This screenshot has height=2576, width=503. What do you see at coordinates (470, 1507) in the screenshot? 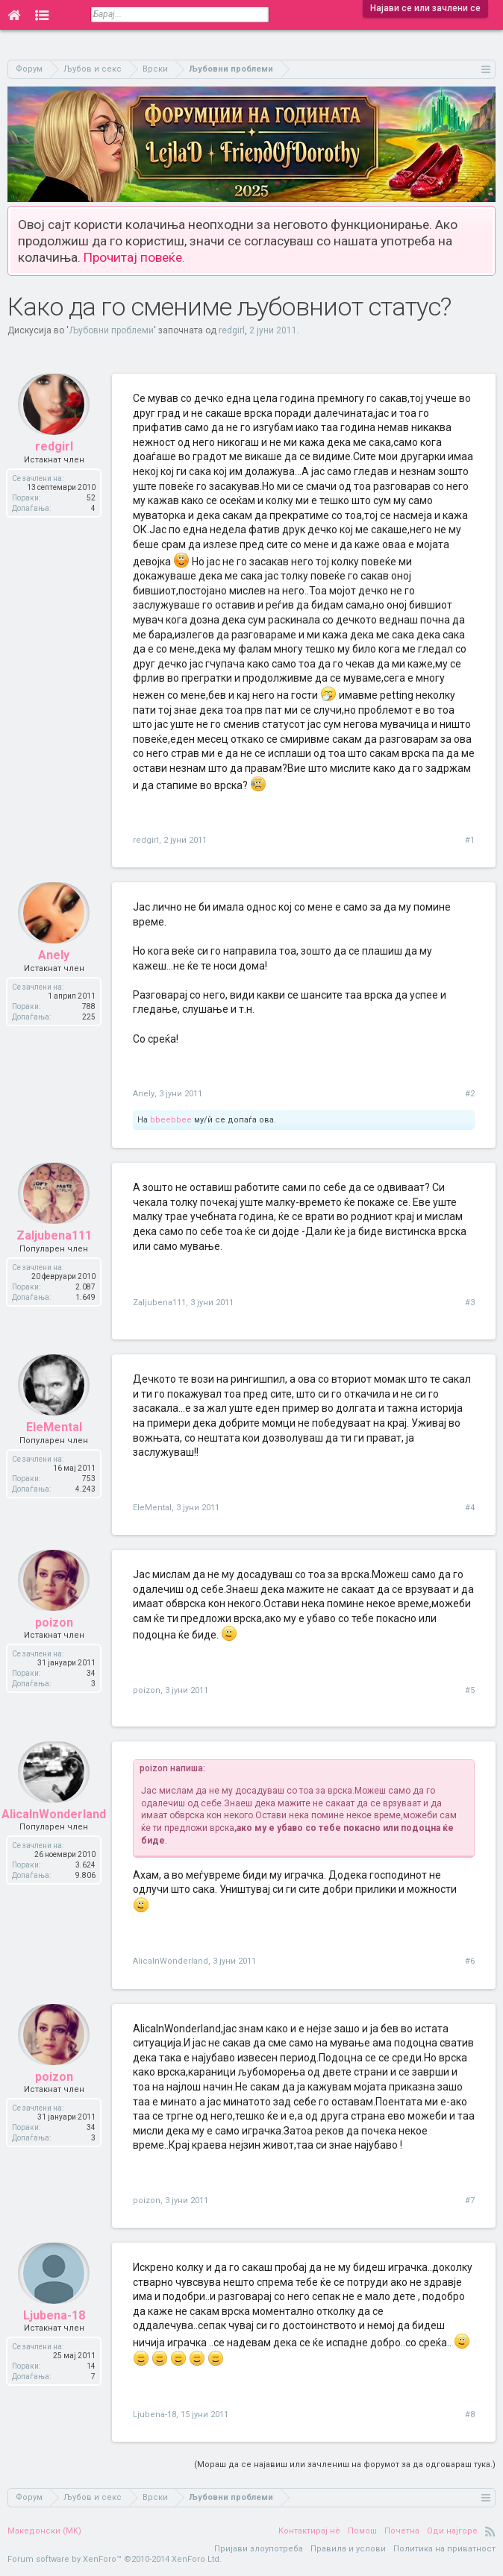
I see `#4` at bounding box center [470, 1507].